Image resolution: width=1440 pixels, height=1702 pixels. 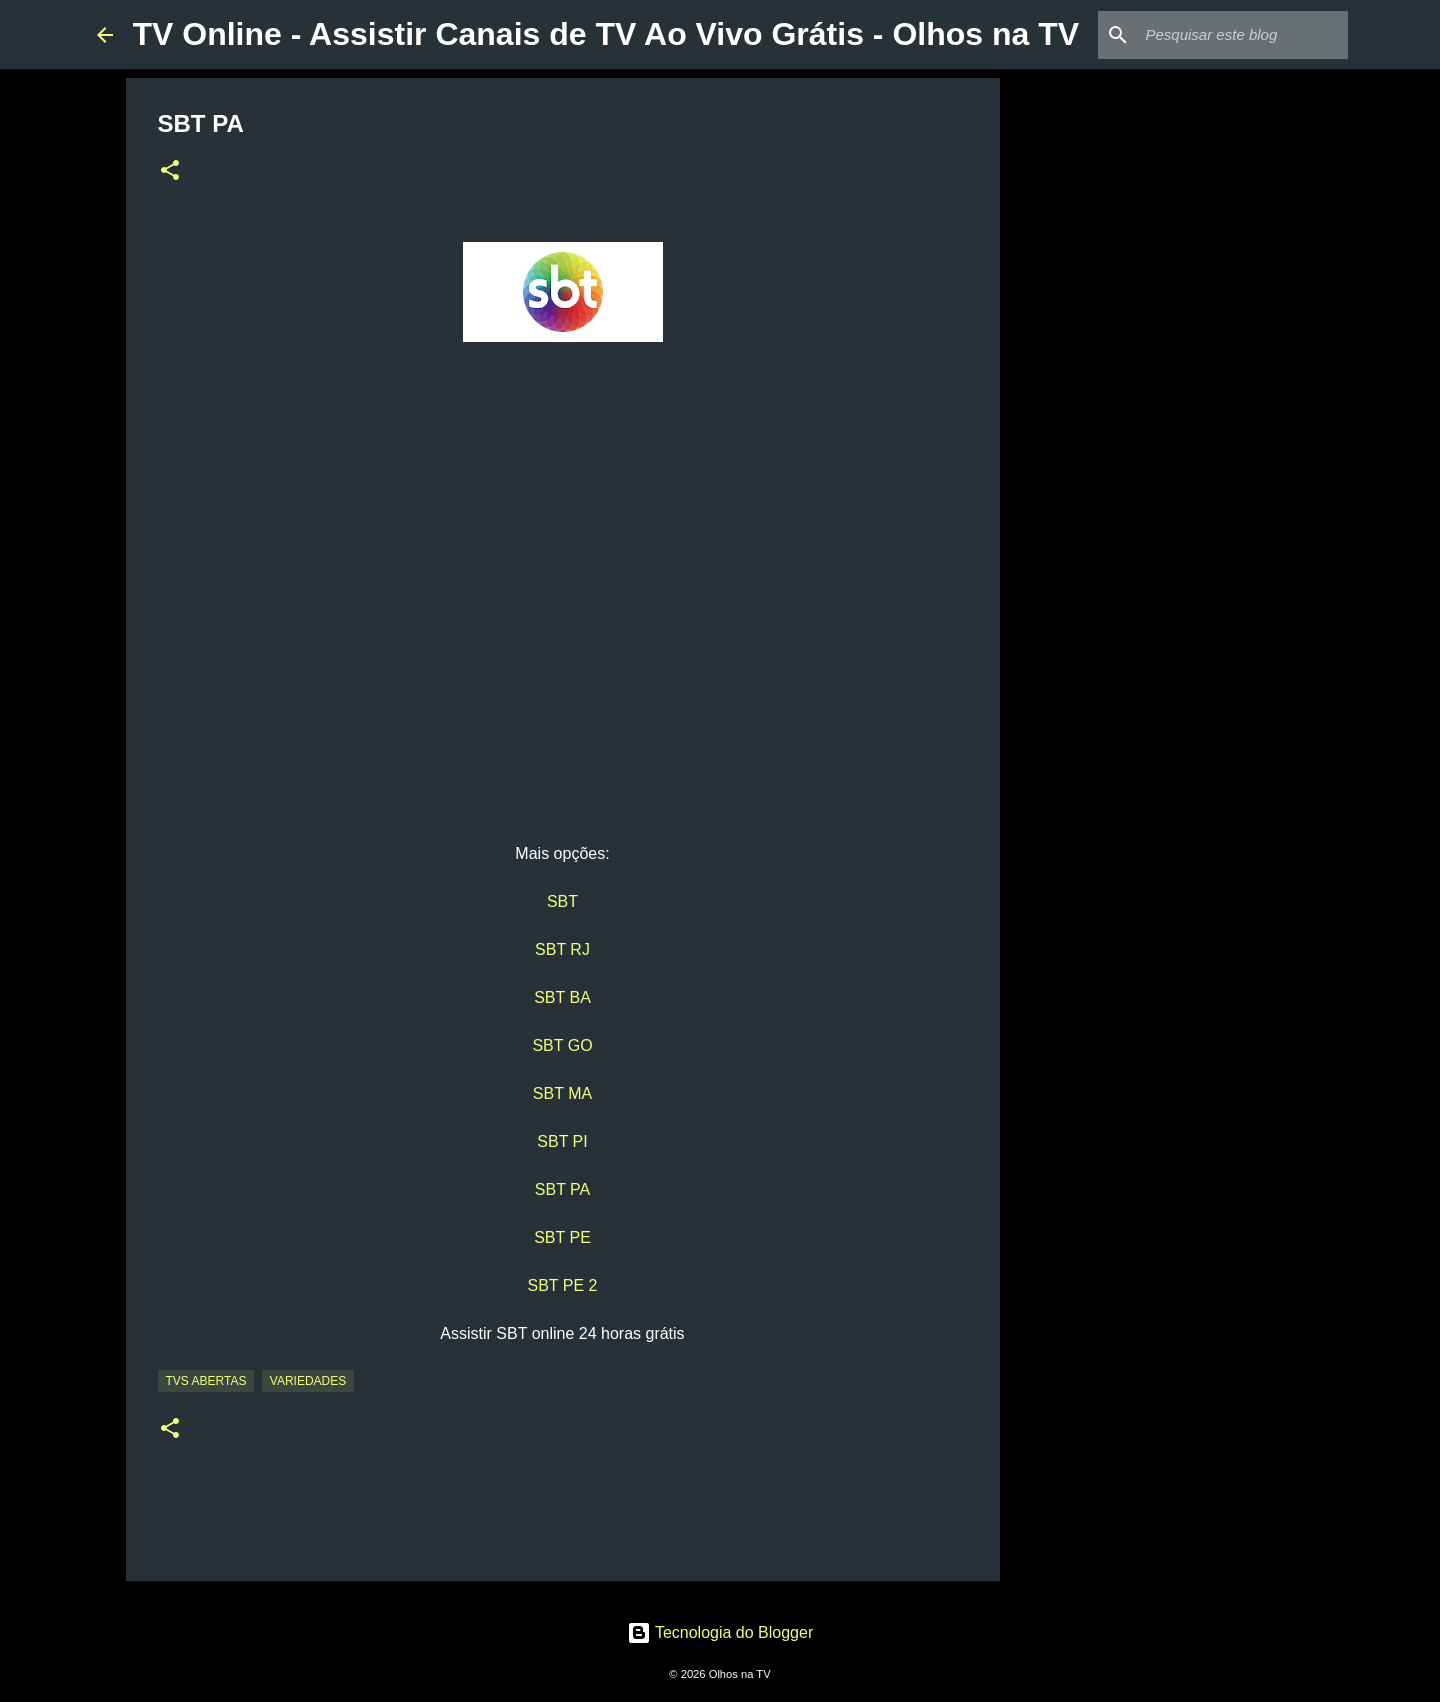 I want to click on [button], so click(x=170, y=172).